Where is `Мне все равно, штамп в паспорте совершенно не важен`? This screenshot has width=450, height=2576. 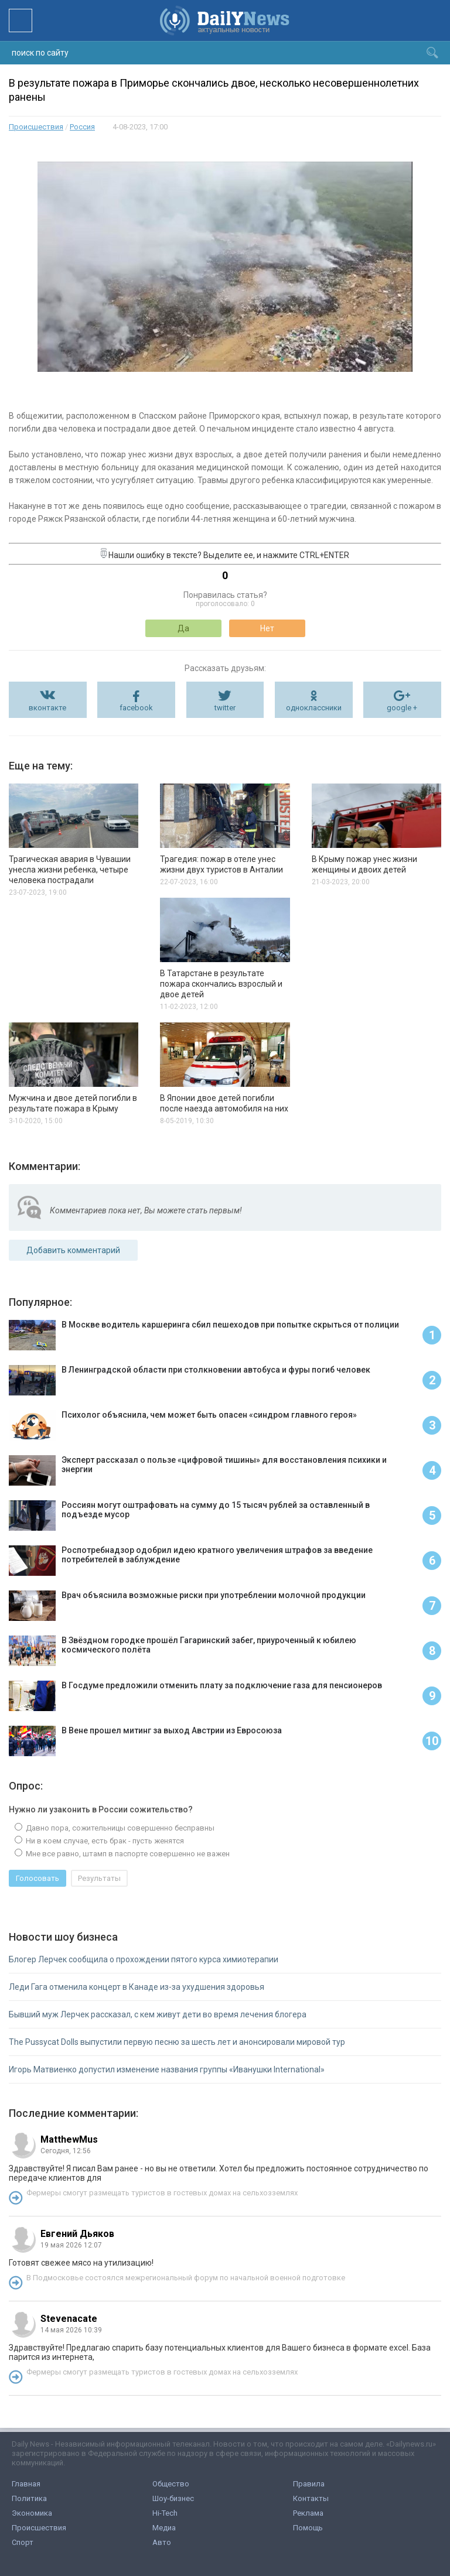 Мне все равно, штамп в паспорте совершенно не важен is located at coordinates (127, 1853).